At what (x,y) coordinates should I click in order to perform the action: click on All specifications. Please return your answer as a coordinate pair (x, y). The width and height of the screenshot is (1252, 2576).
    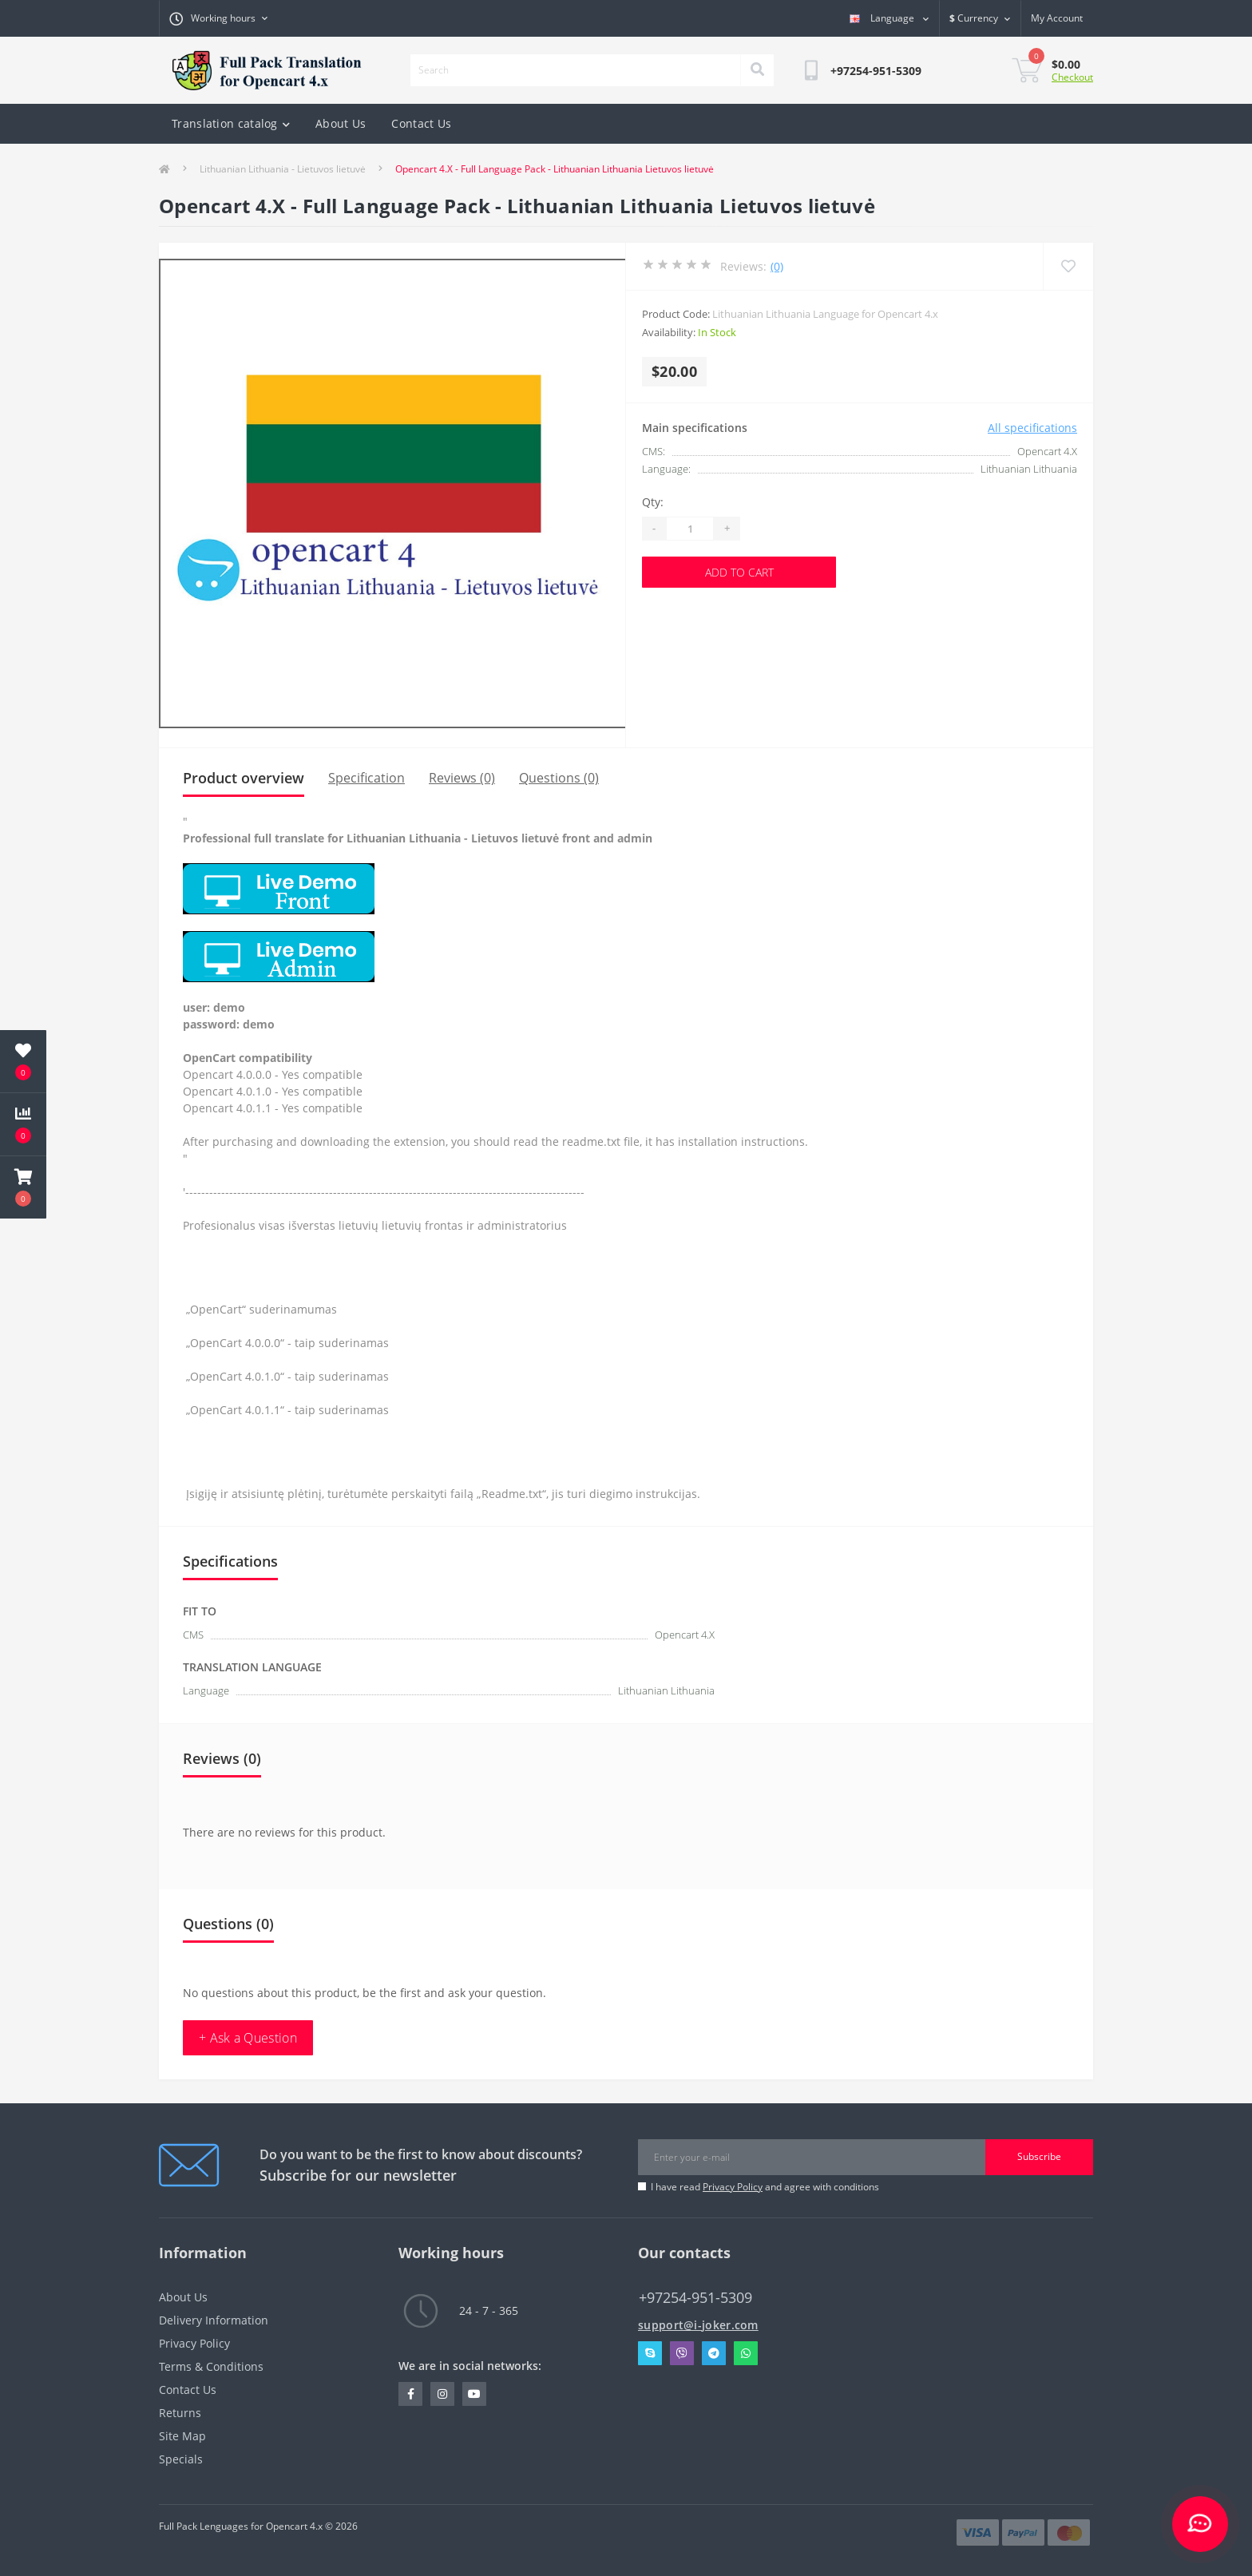
    Looking at the image, I should click on (1032, 427).